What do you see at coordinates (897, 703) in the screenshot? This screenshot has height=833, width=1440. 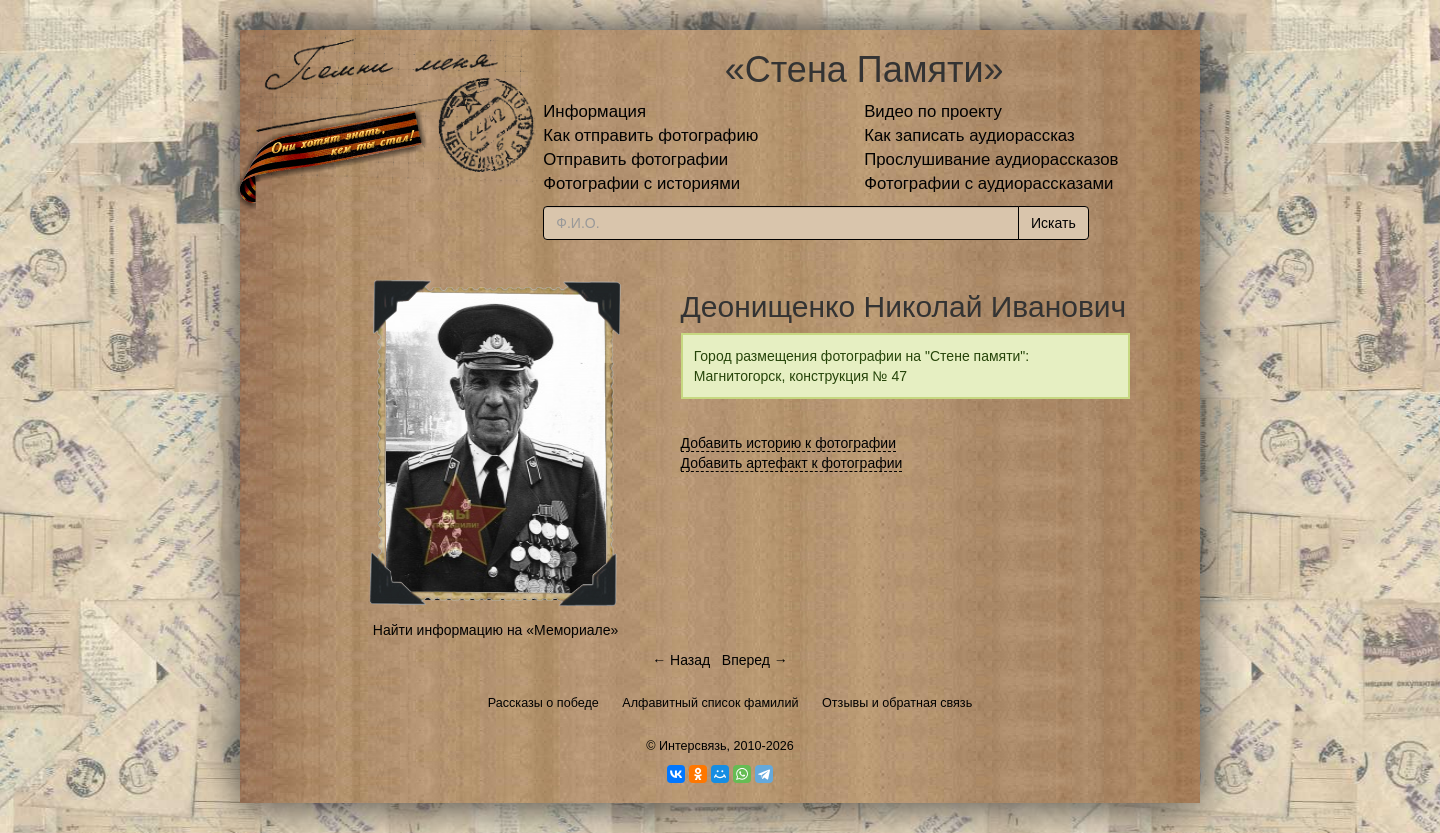 I see `Отзывы и обратная связь` at bounding box center [897, 703].